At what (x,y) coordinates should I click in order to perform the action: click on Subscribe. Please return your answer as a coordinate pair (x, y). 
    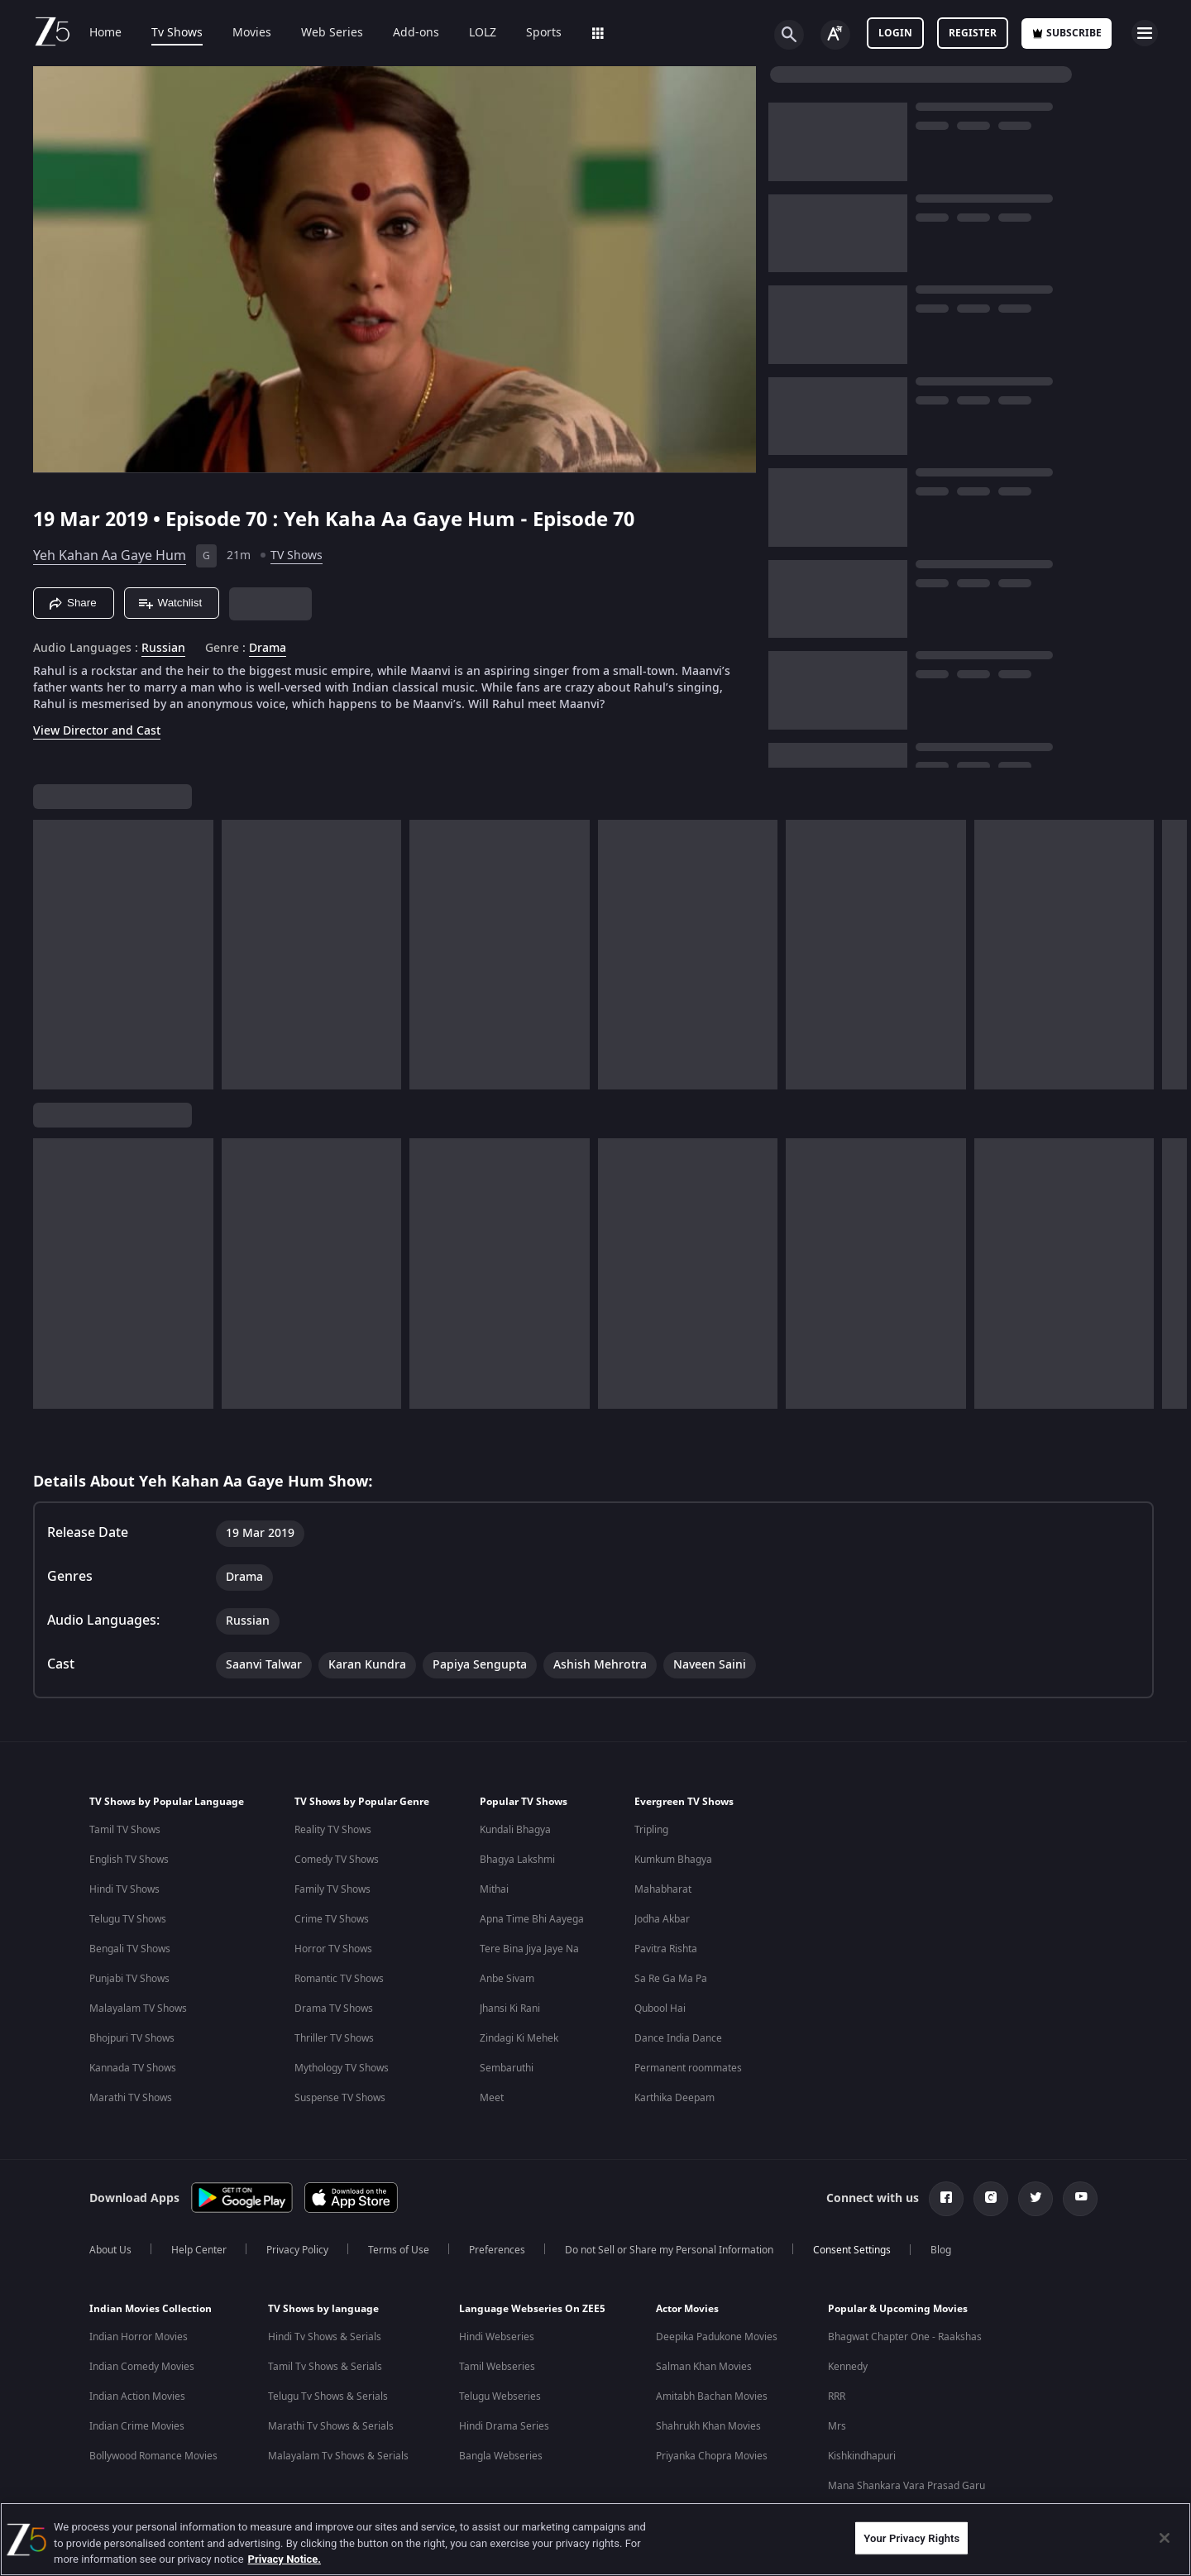
    Looking at the image, I should click on (1066, 33).